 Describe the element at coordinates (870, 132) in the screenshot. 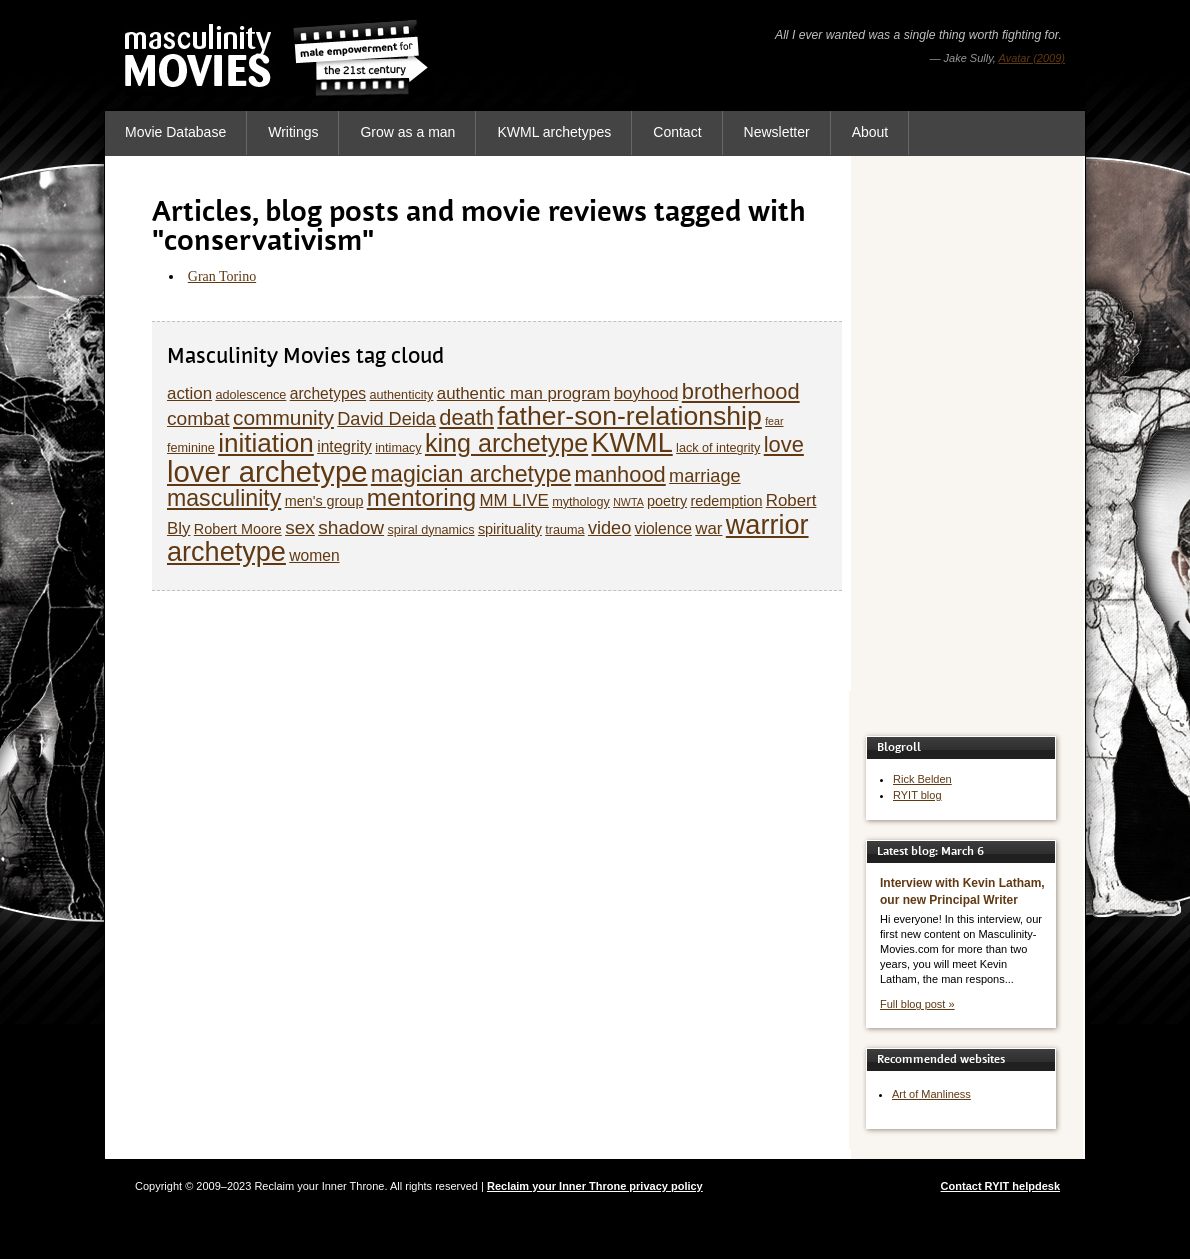

I see `About` at that location.